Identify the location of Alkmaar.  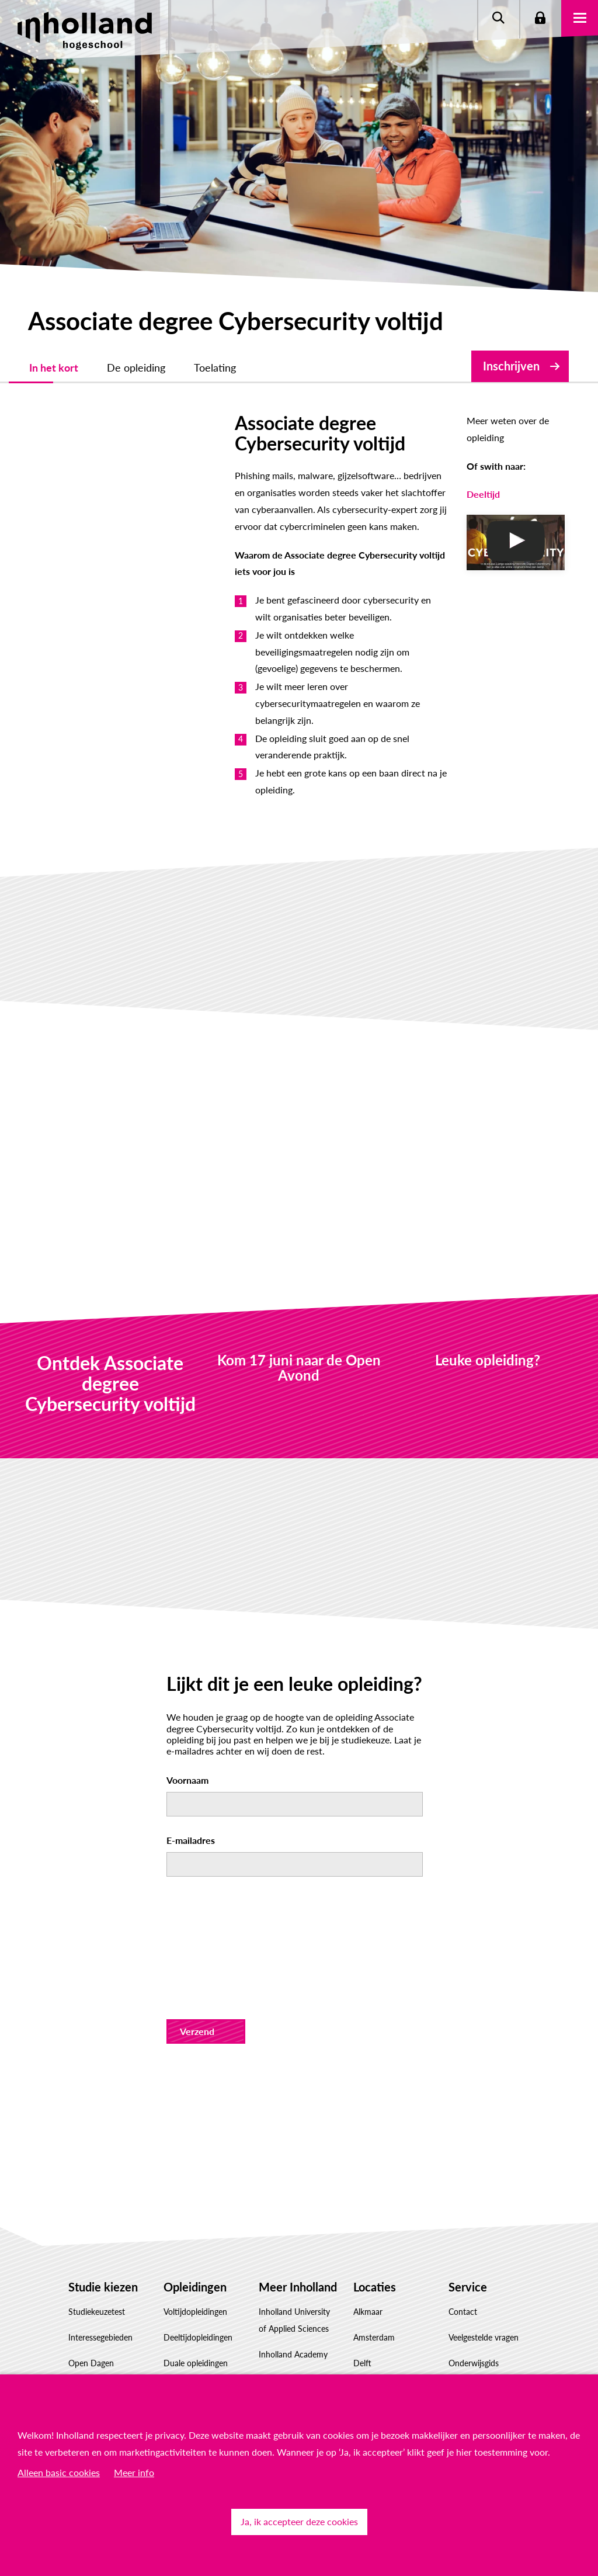
(368, 2157).